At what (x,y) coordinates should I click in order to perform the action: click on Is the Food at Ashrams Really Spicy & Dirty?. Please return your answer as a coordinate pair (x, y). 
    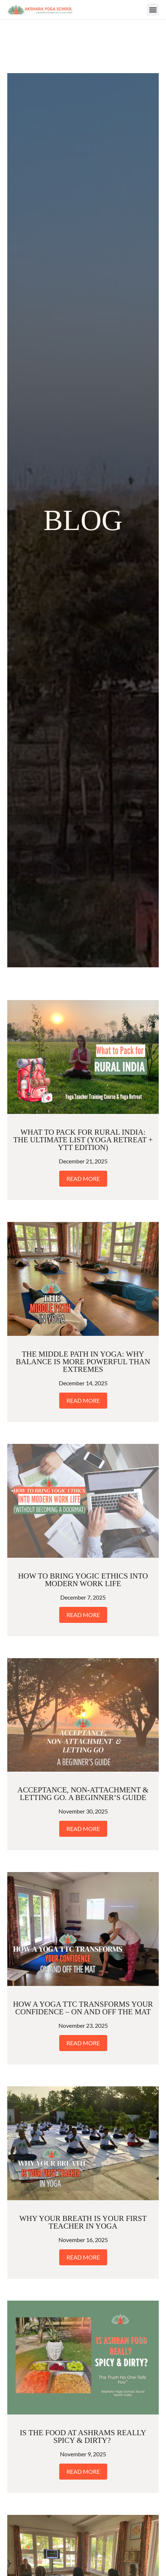
    Looking at the image, I should click on (83, 2383).